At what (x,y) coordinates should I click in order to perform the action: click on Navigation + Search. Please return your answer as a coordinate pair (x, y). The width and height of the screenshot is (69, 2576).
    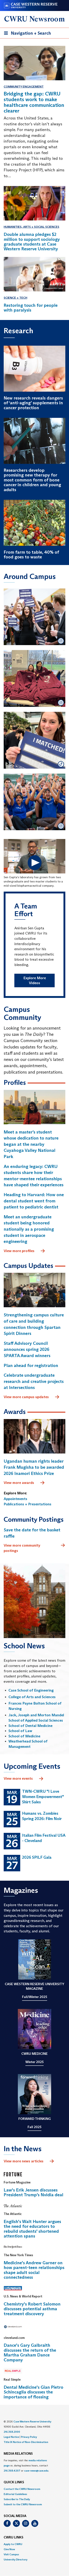
    Looking at the image, I should click on (26, 33).